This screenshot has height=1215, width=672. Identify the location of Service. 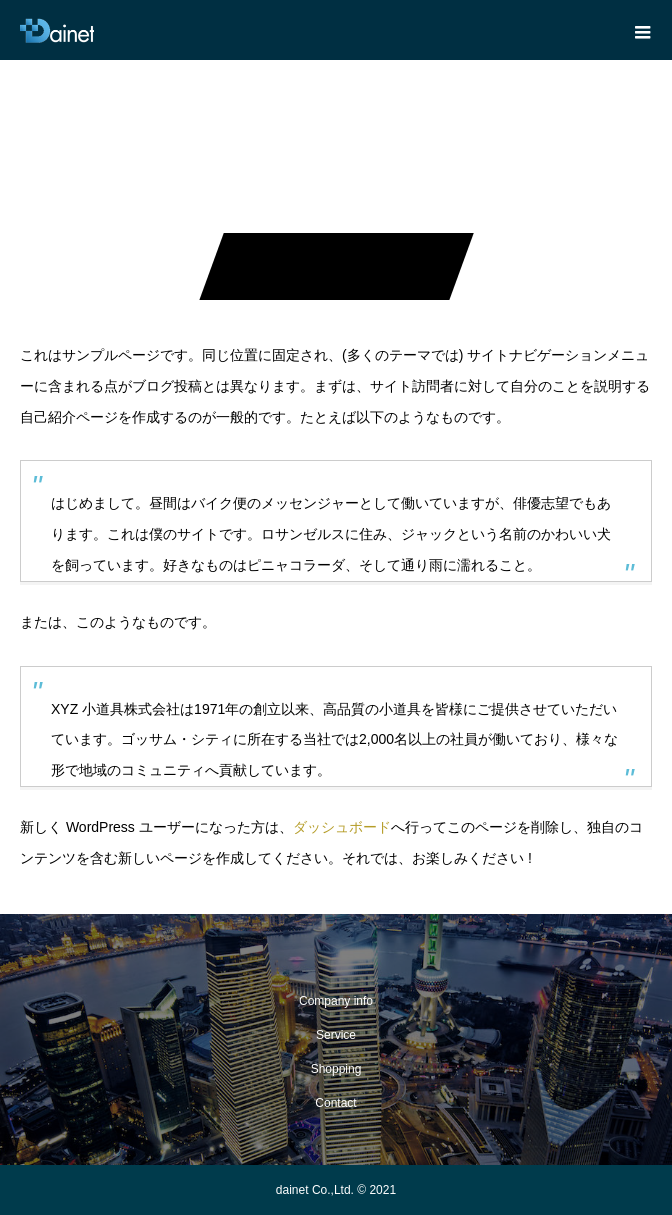
(336, 1035).